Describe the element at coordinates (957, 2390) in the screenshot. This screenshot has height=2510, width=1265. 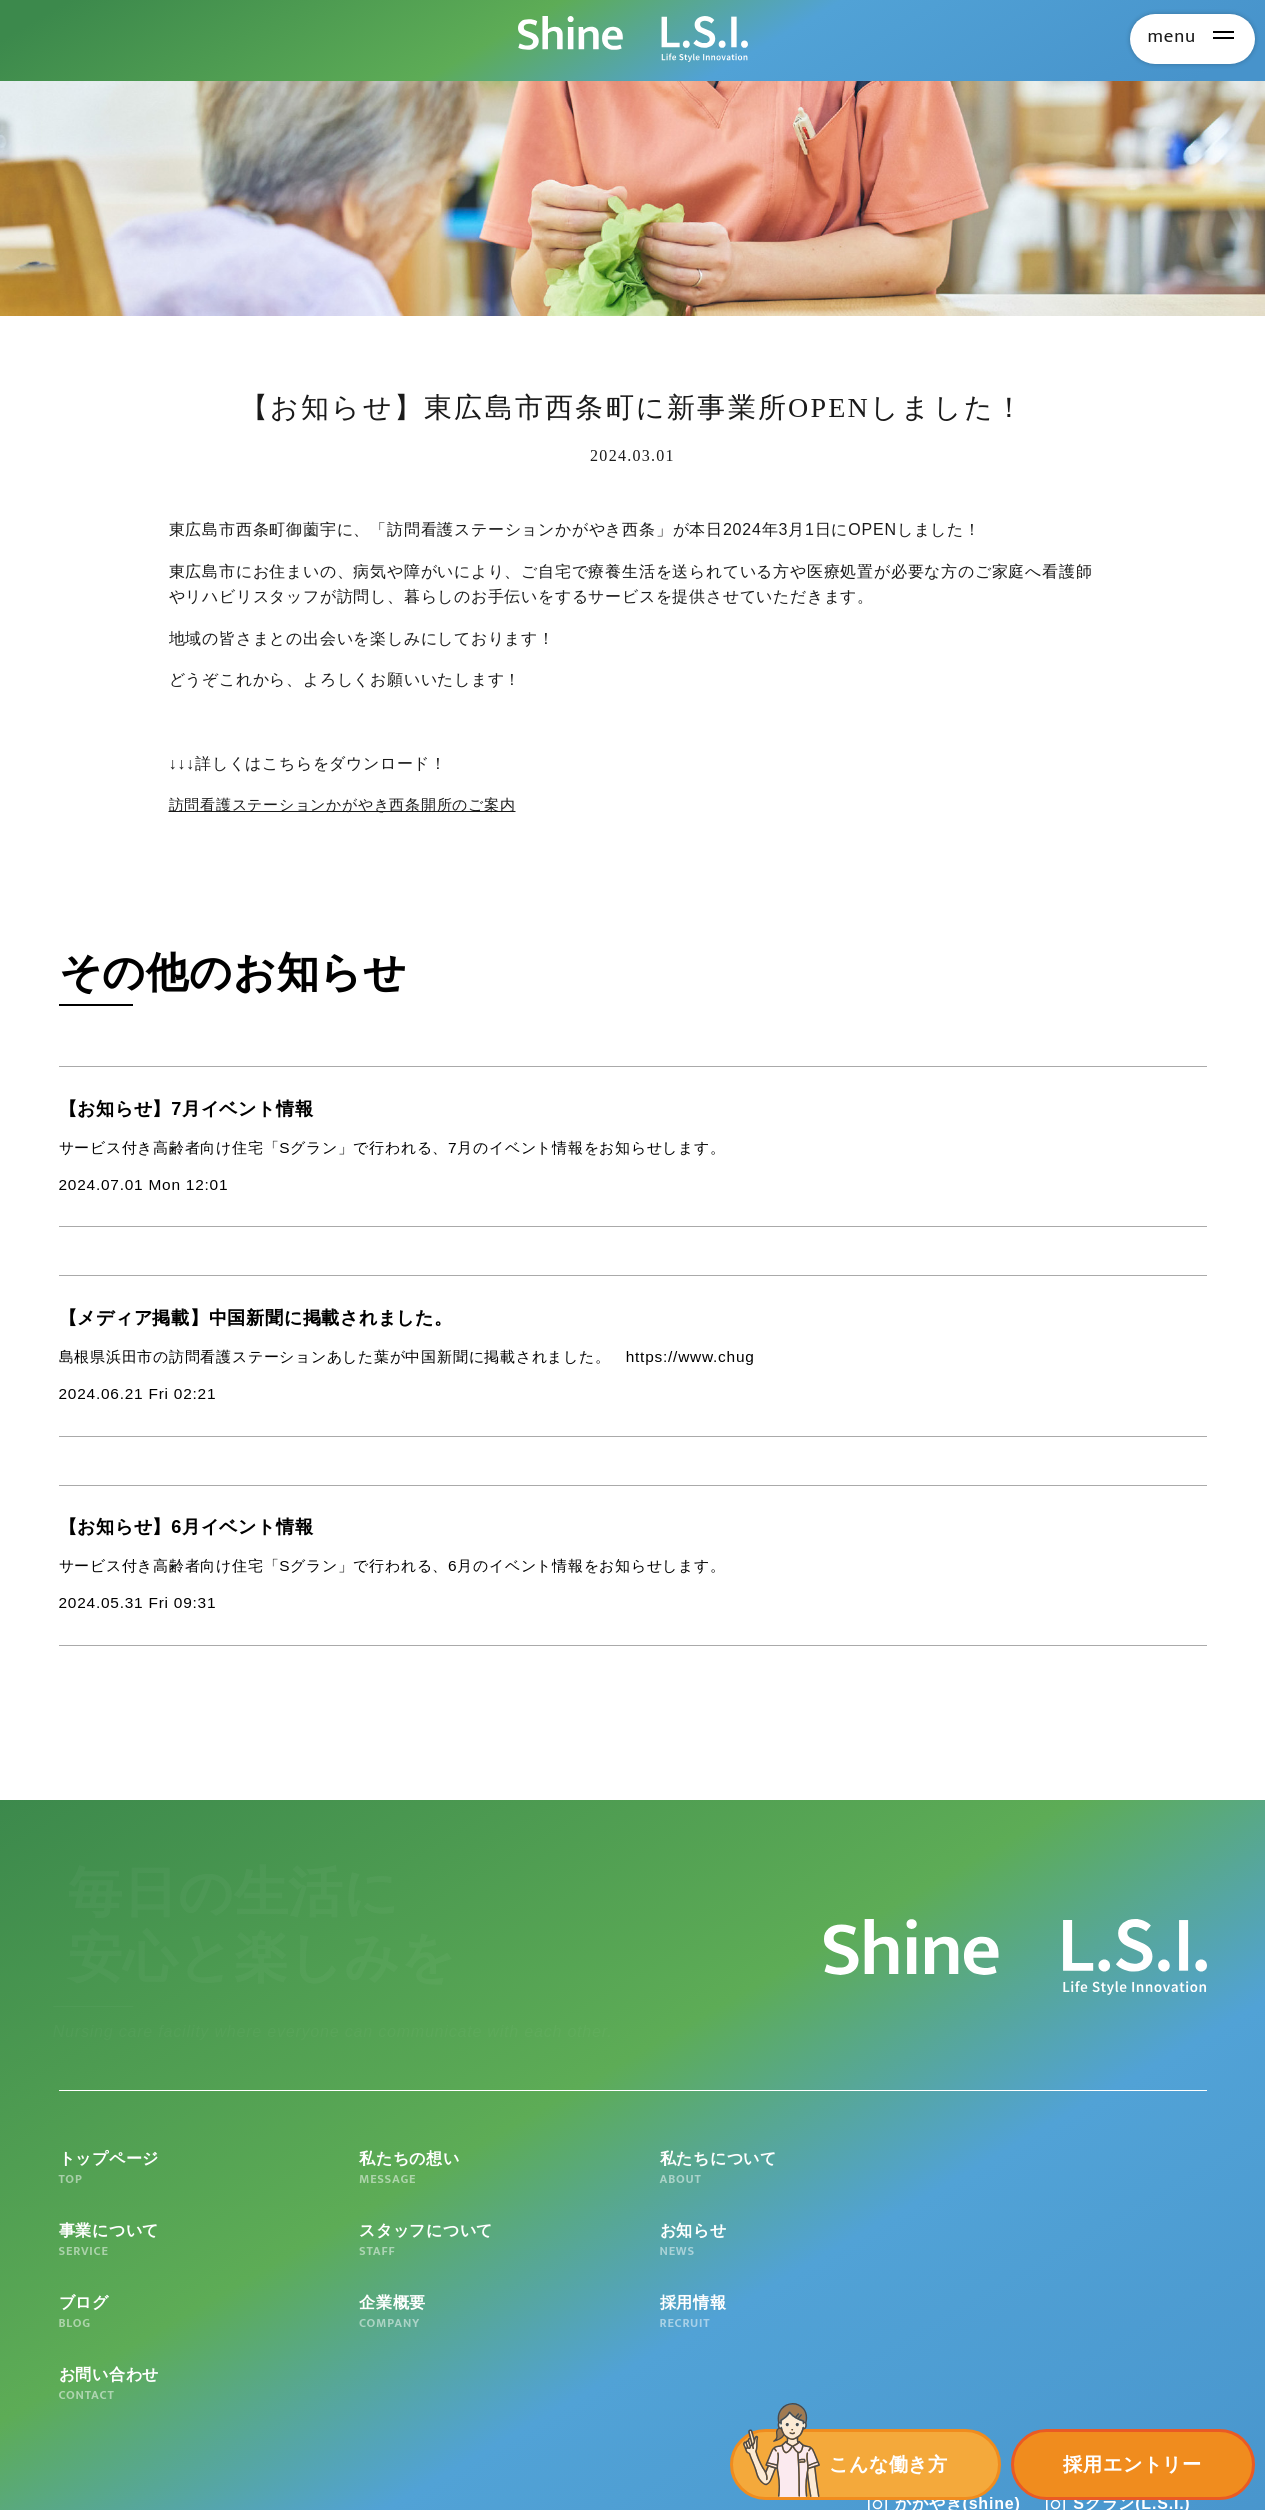
I see `かがやき(shine)` at that location.